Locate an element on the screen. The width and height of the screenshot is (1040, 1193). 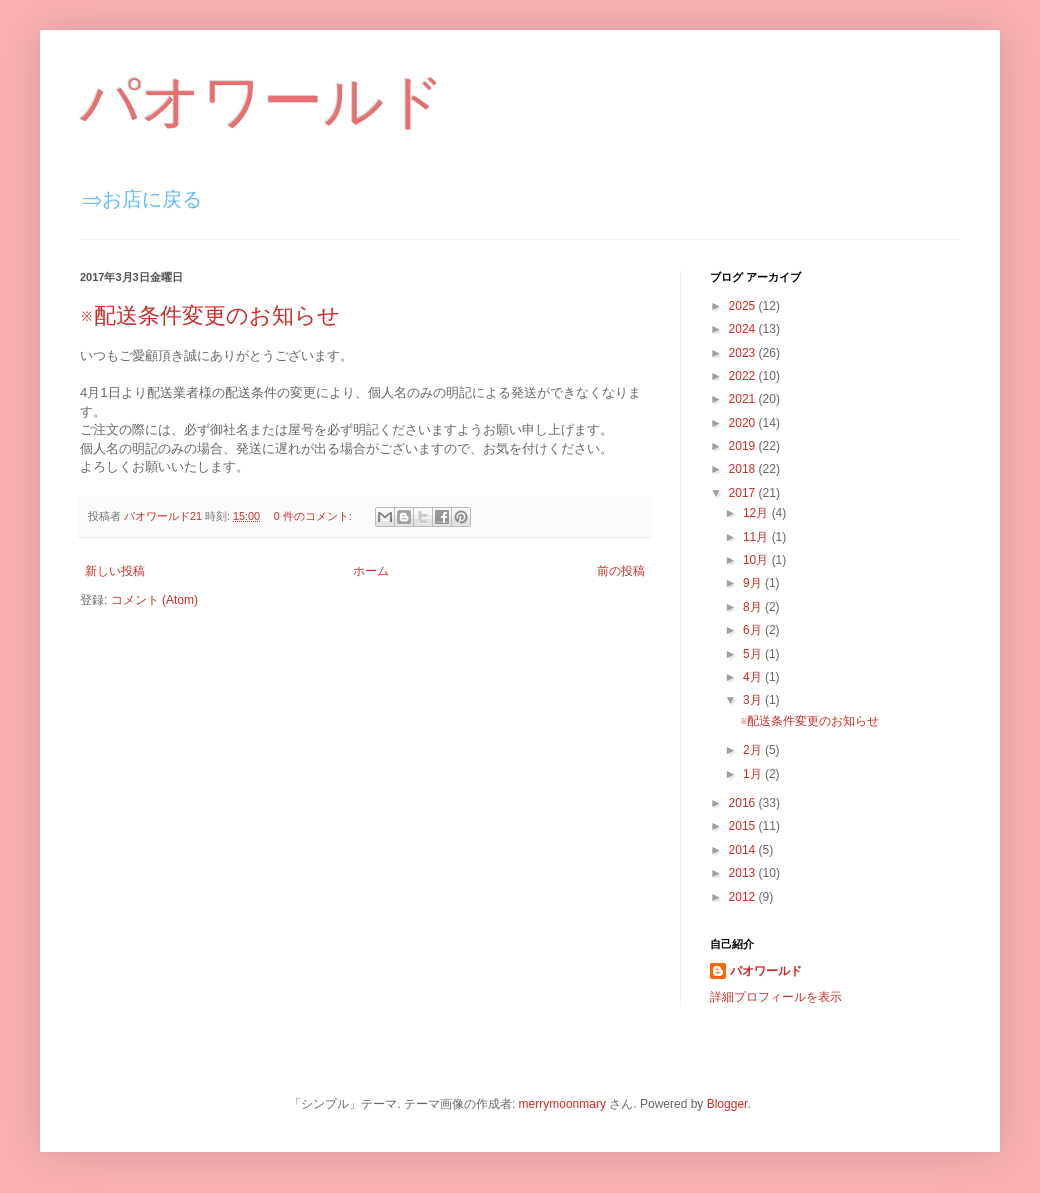
2015 is located at coordinates (744, 826).